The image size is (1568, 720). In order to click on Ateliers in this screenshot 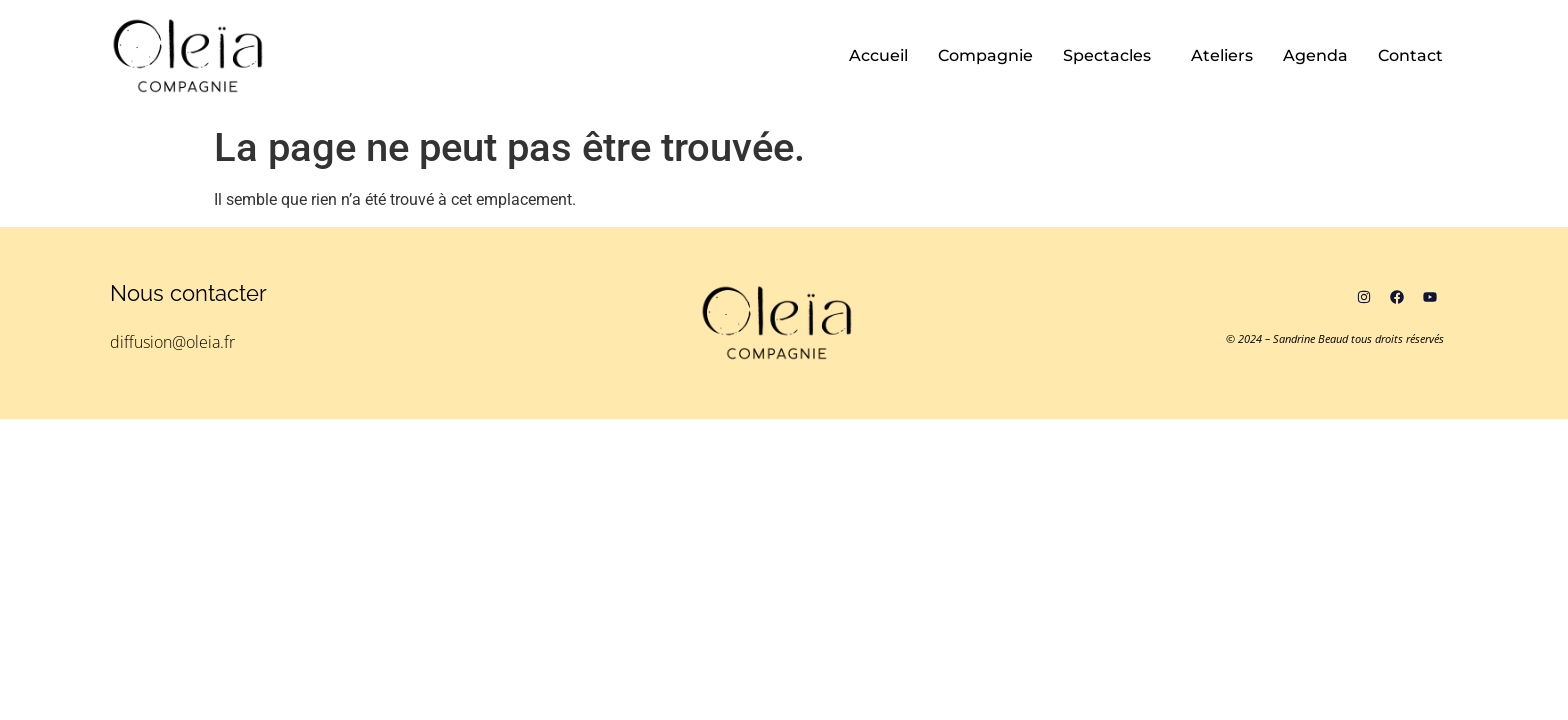, I will do `click(1222, 55)`.